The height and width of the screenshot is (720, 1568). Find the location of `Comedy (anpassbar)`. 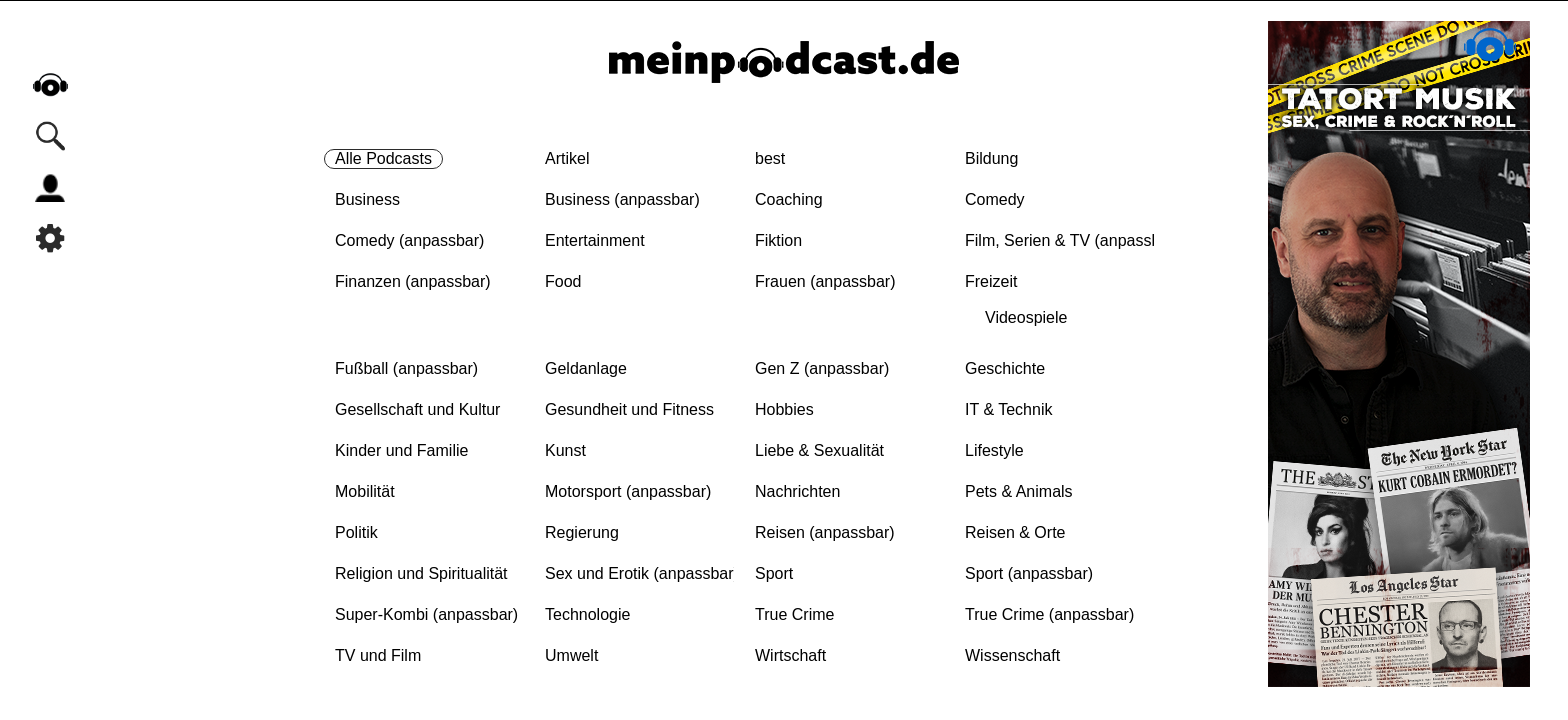

Comedy (anpassbar) is located at coordinates (409, 240).